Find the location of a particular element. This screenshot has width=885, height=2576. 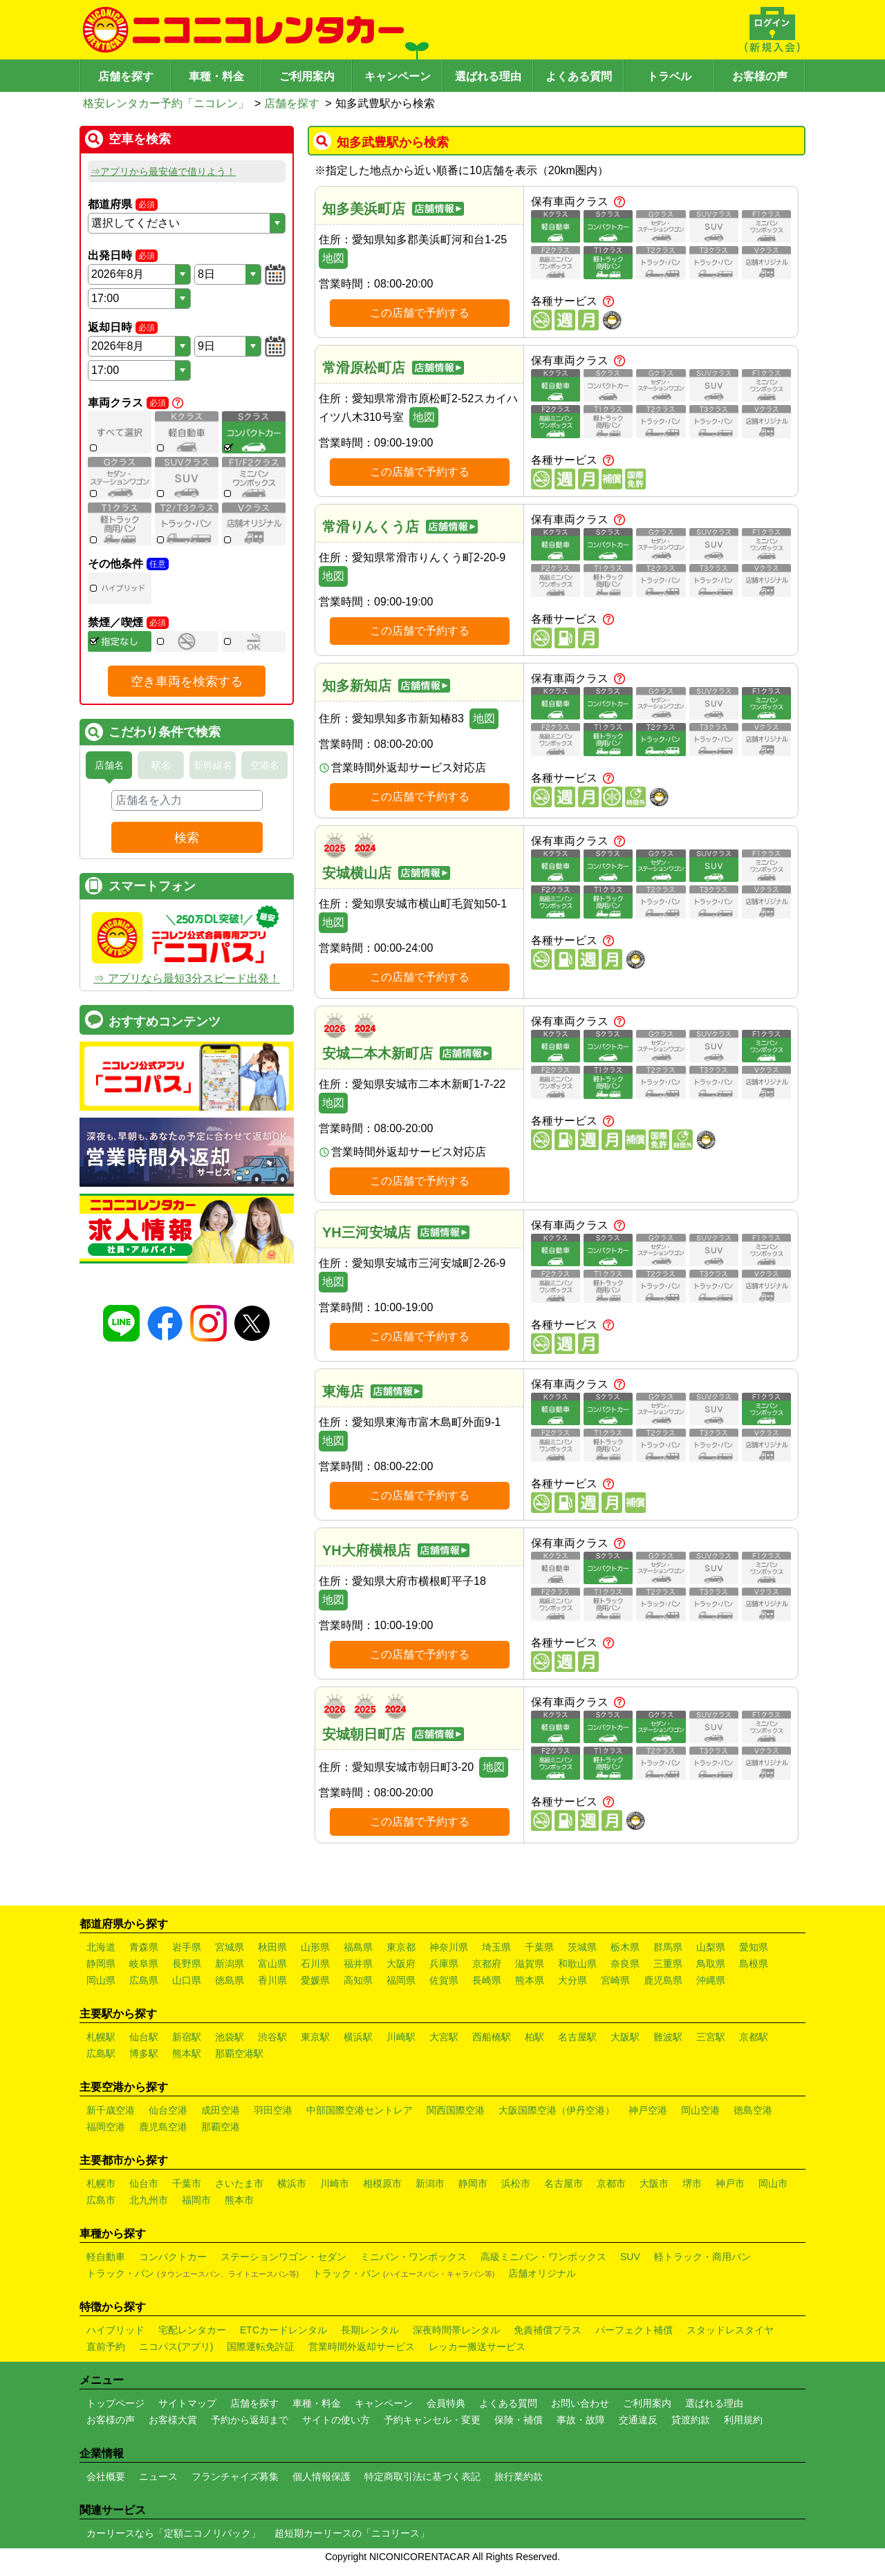

フランチャイズ募集 is located at coordinates (235, 2476).